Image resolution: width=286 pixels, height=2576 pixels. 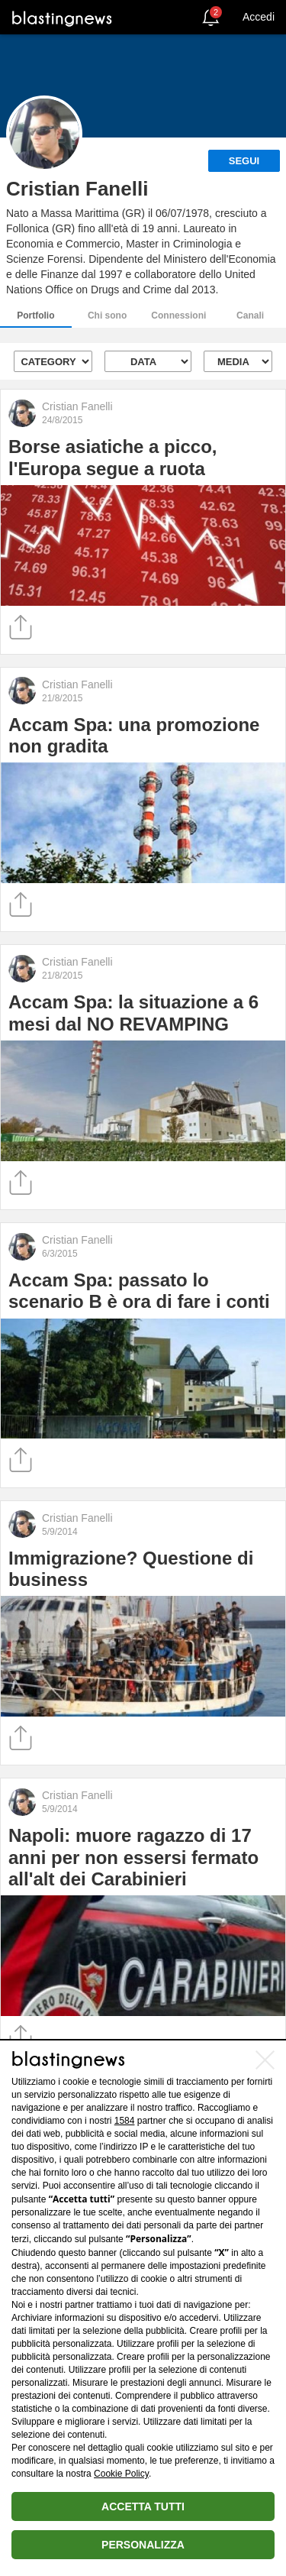 I want to click on Cookie Policy, so click(x=121, y=2473).